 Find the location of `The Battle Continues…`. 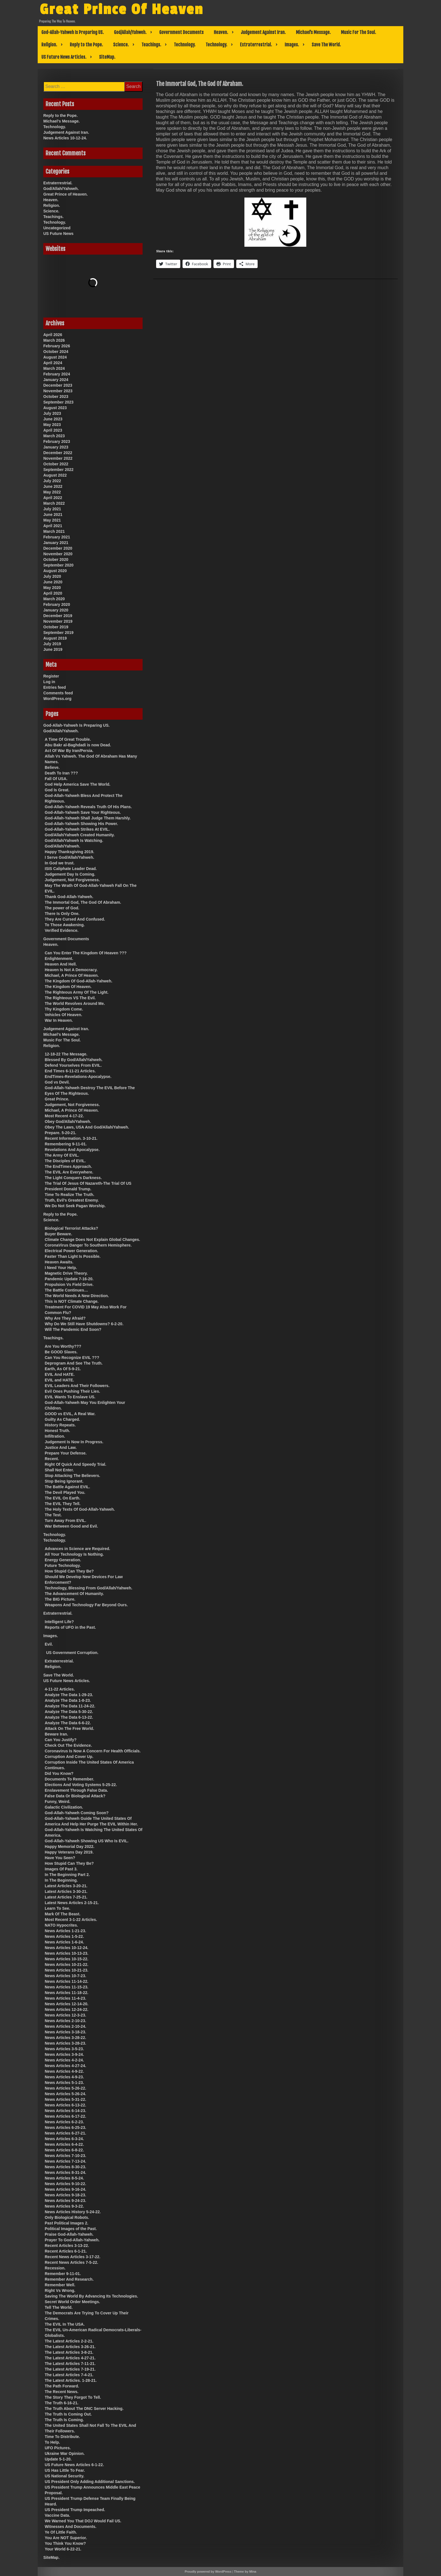

The Battle Continues… is located at coordinates (66, 1290).